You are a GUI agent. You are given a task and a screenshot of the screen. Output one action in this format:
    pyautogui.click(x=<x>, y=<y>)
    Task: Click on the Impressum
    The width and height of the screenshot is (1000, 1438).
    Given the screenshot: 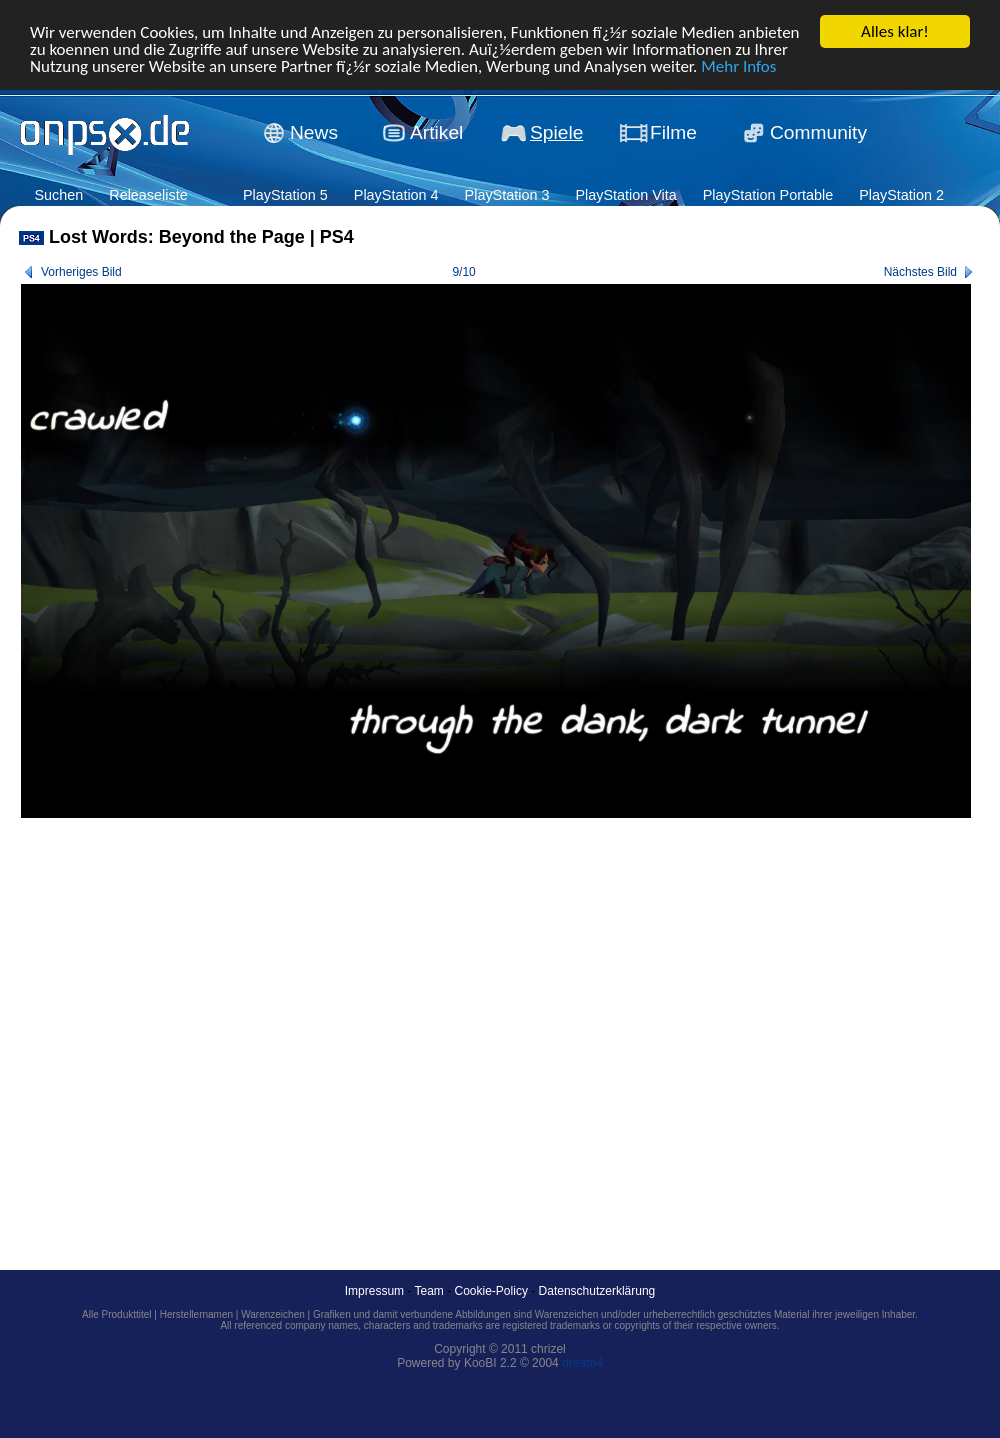 What is the action you would take?
    pyautogui.click(x=374, y=1291)
    